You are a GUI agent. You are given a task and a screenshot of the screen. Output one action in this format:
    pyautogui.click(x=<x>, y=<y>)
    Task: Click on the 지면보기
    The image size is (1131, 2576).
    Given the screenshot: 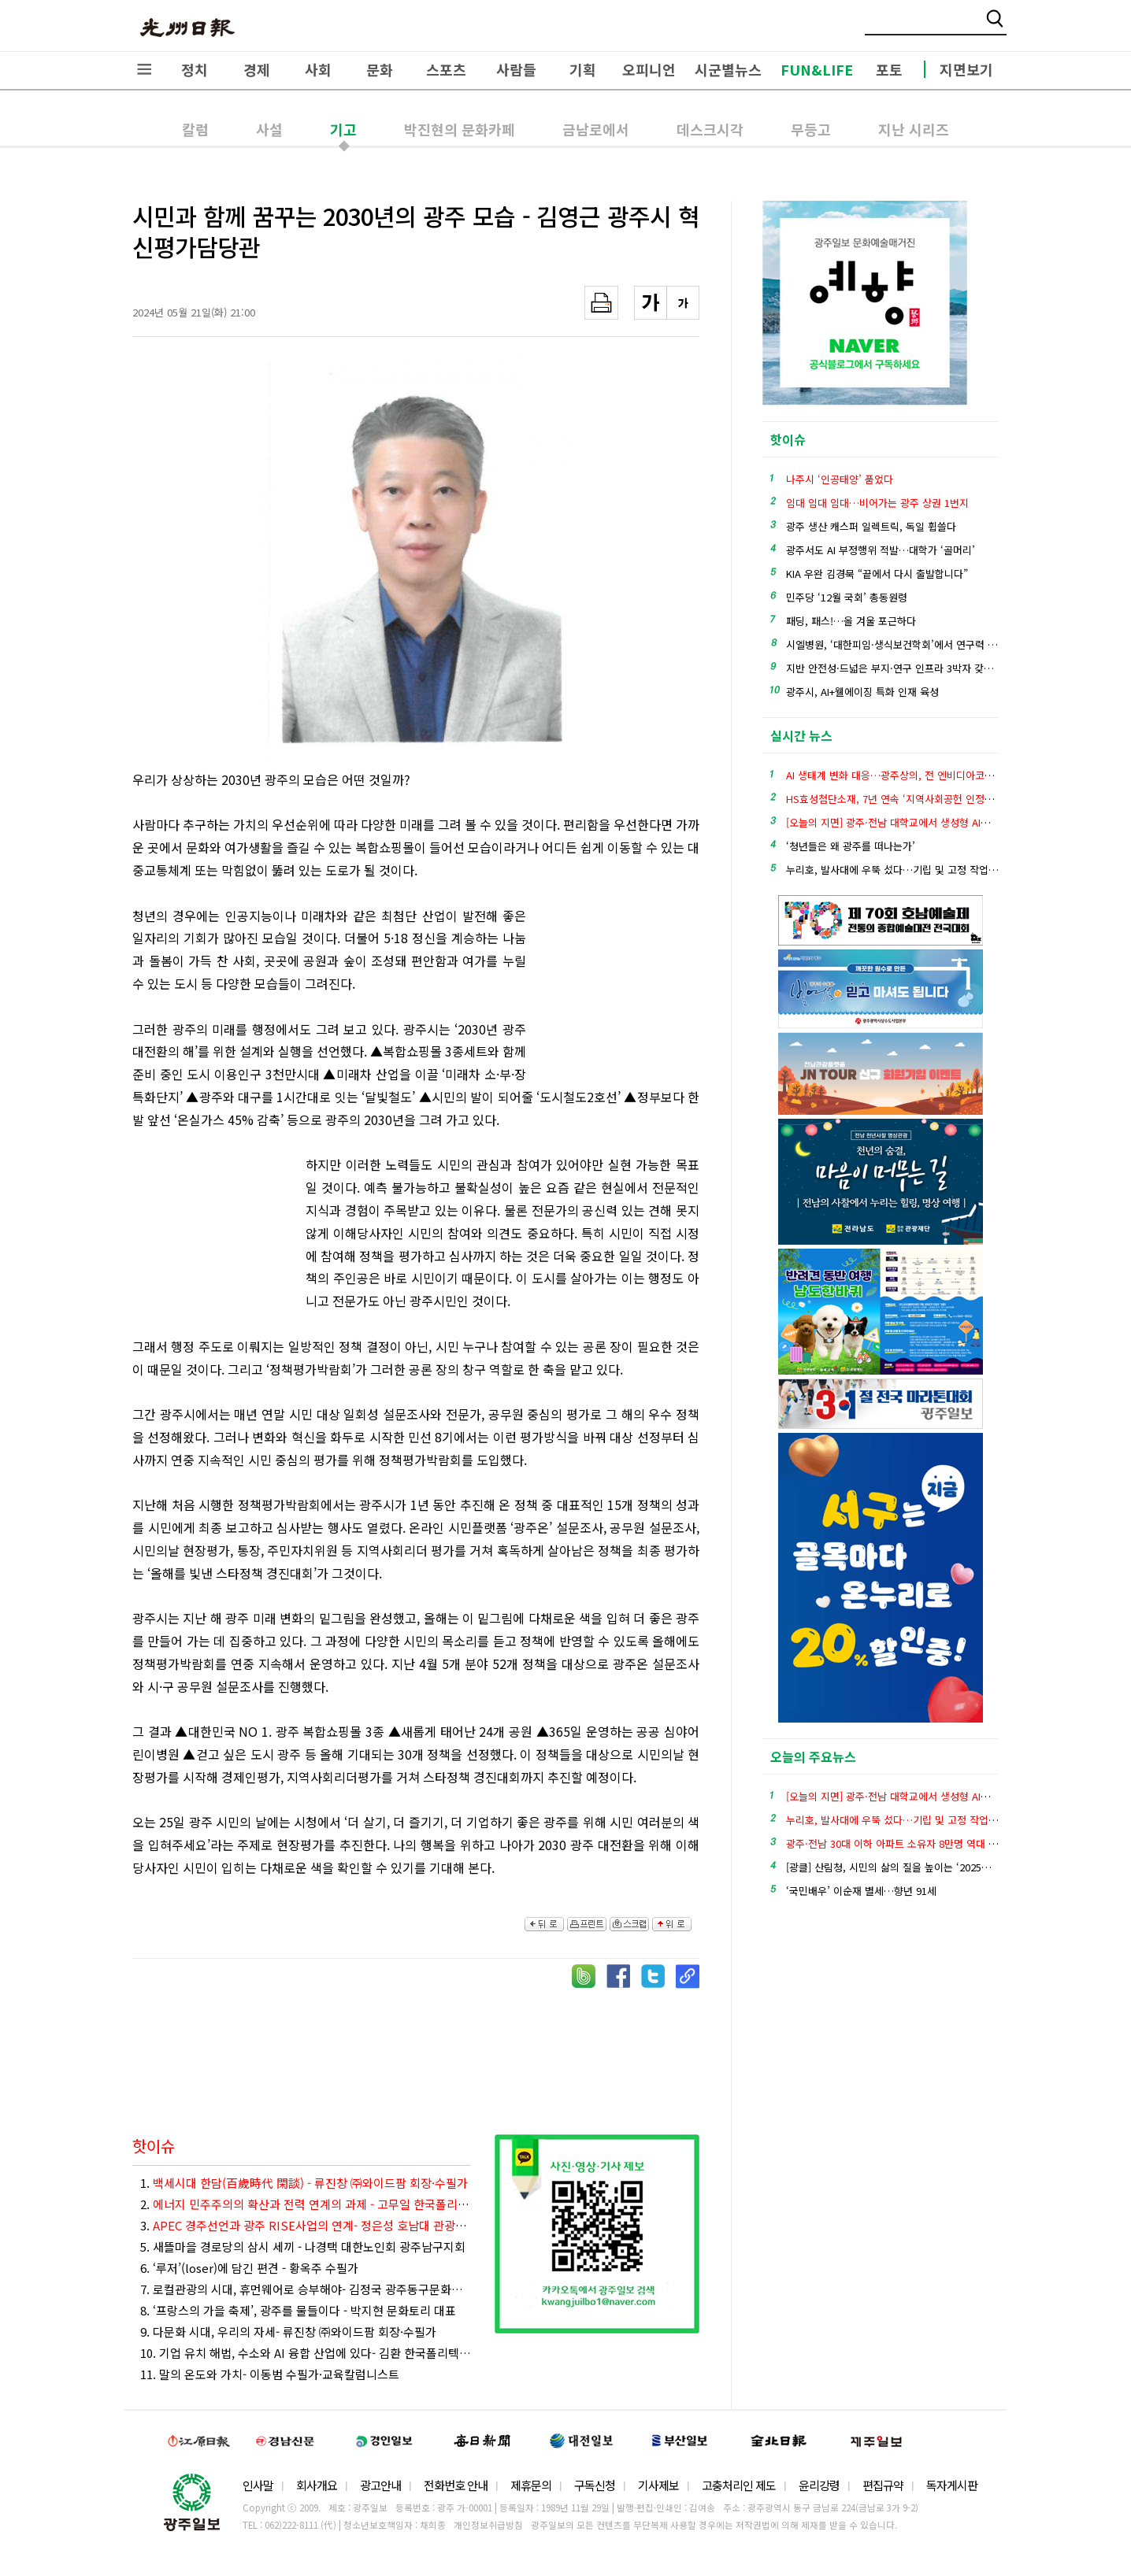 What is the action you would take?
    pyautogui.click(x=966, y=69)
    